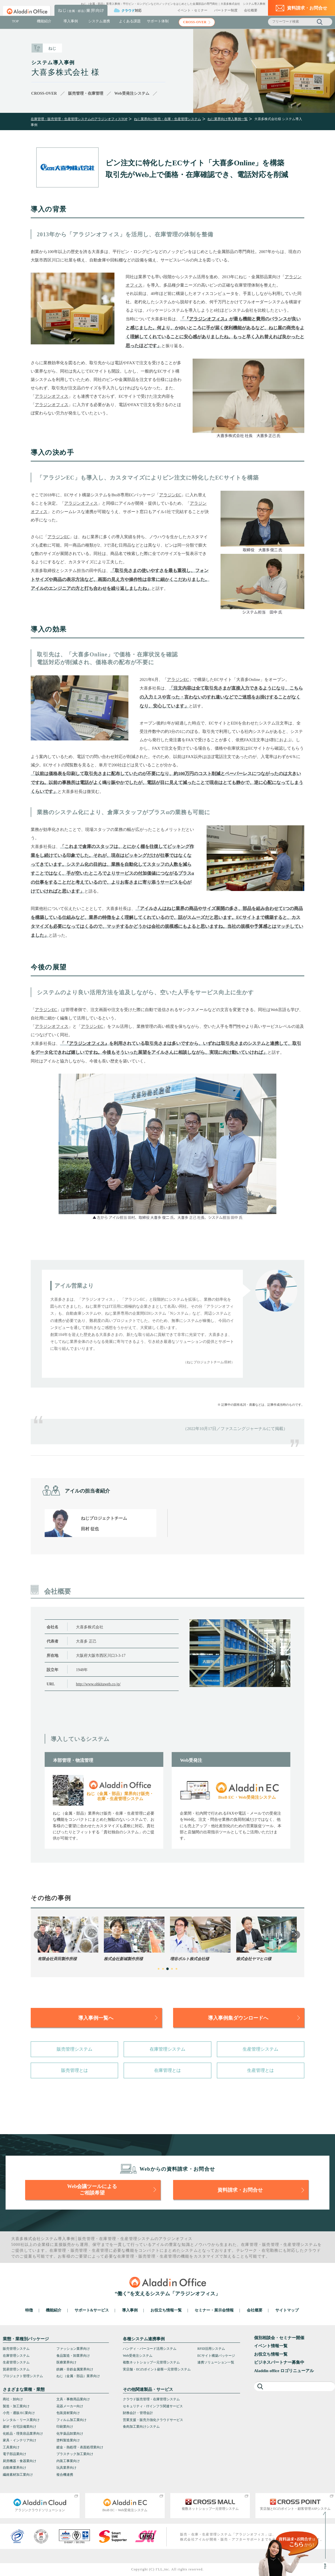 The width and height of the screenshot is (335, 2576). I want to click on 医療業界向け, so click(66, 2362).